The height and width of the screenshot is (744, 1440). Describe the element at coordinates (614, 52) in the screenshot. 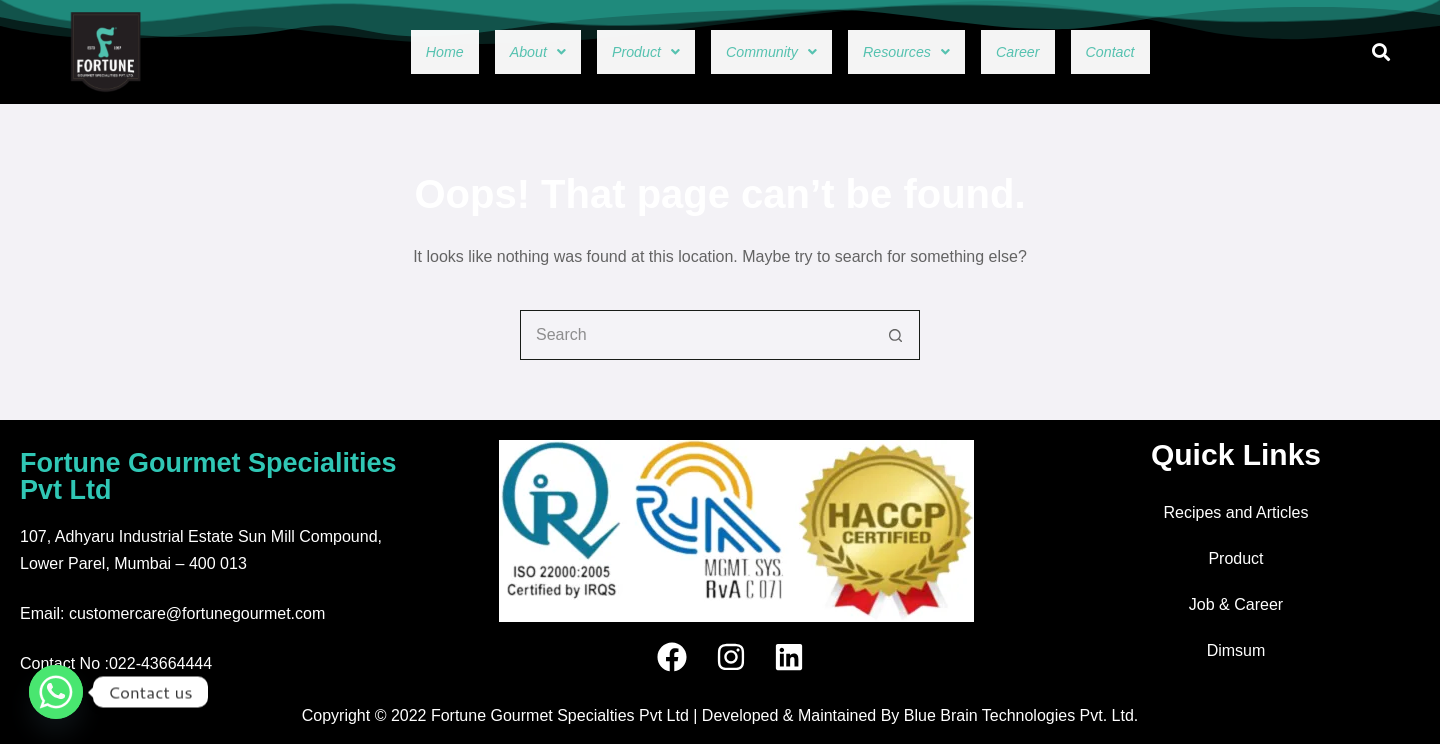

I see `Product` at that location.